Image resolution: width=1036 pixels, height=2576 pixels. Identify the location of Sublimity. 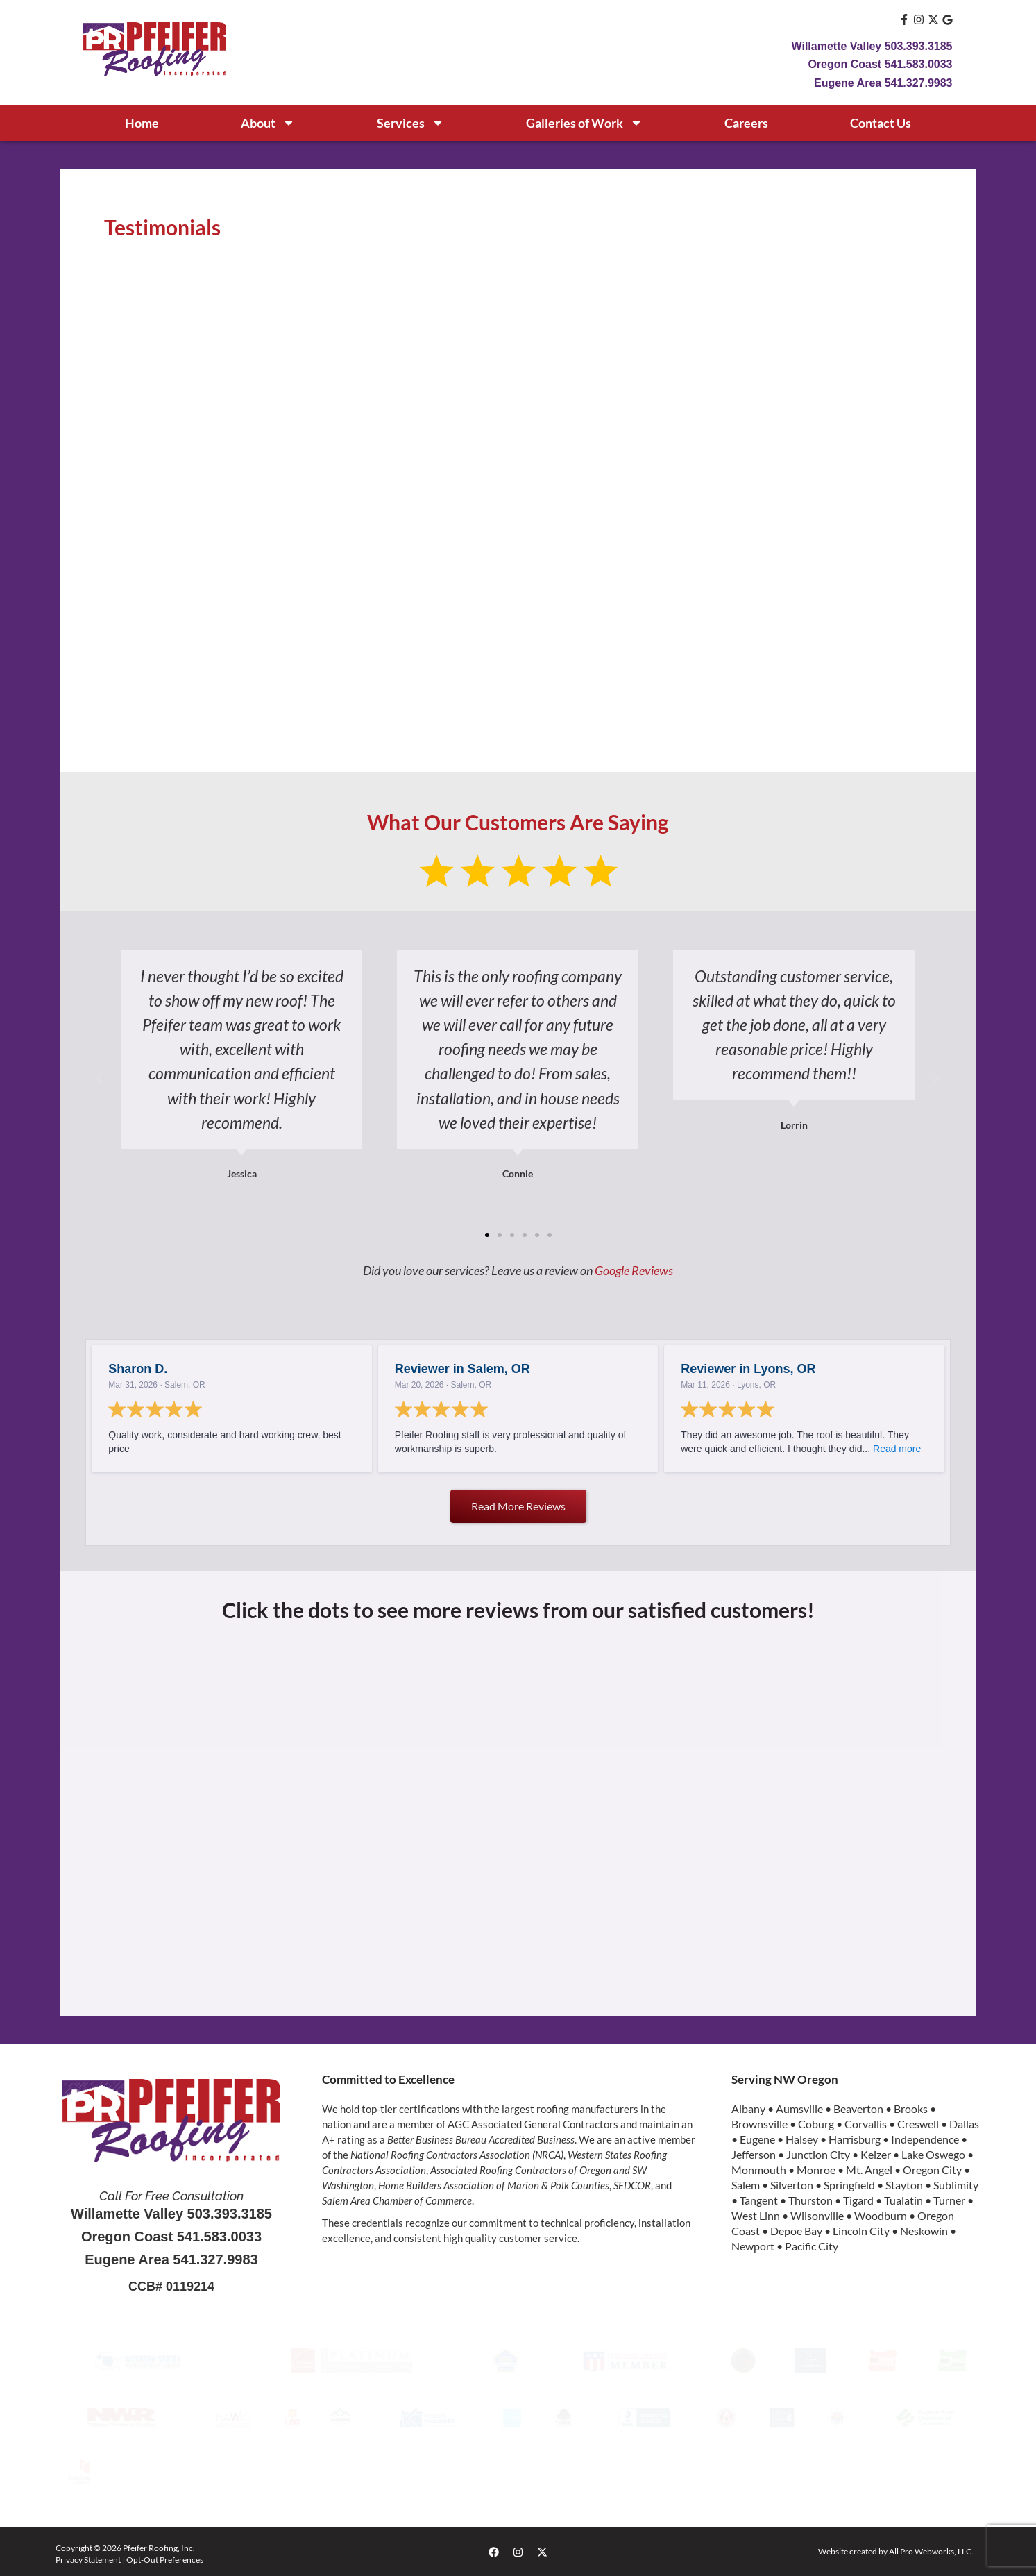
(955, 2184).